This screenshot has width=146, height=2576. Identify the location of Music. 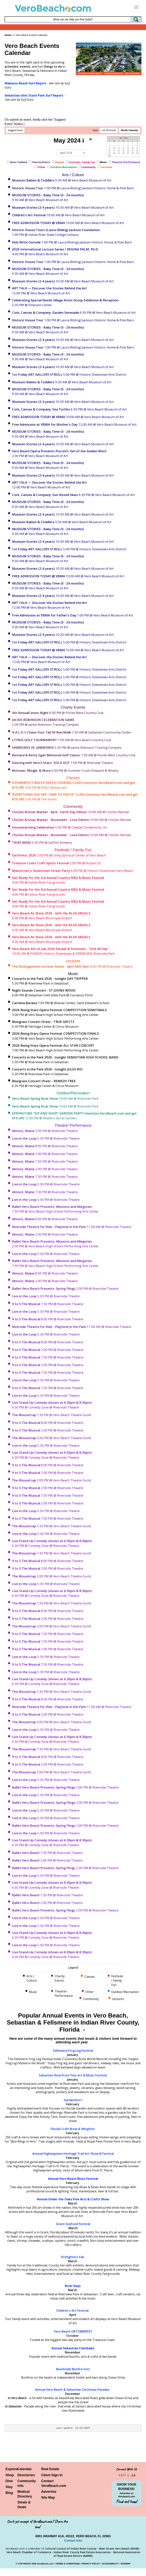
(103, 162).